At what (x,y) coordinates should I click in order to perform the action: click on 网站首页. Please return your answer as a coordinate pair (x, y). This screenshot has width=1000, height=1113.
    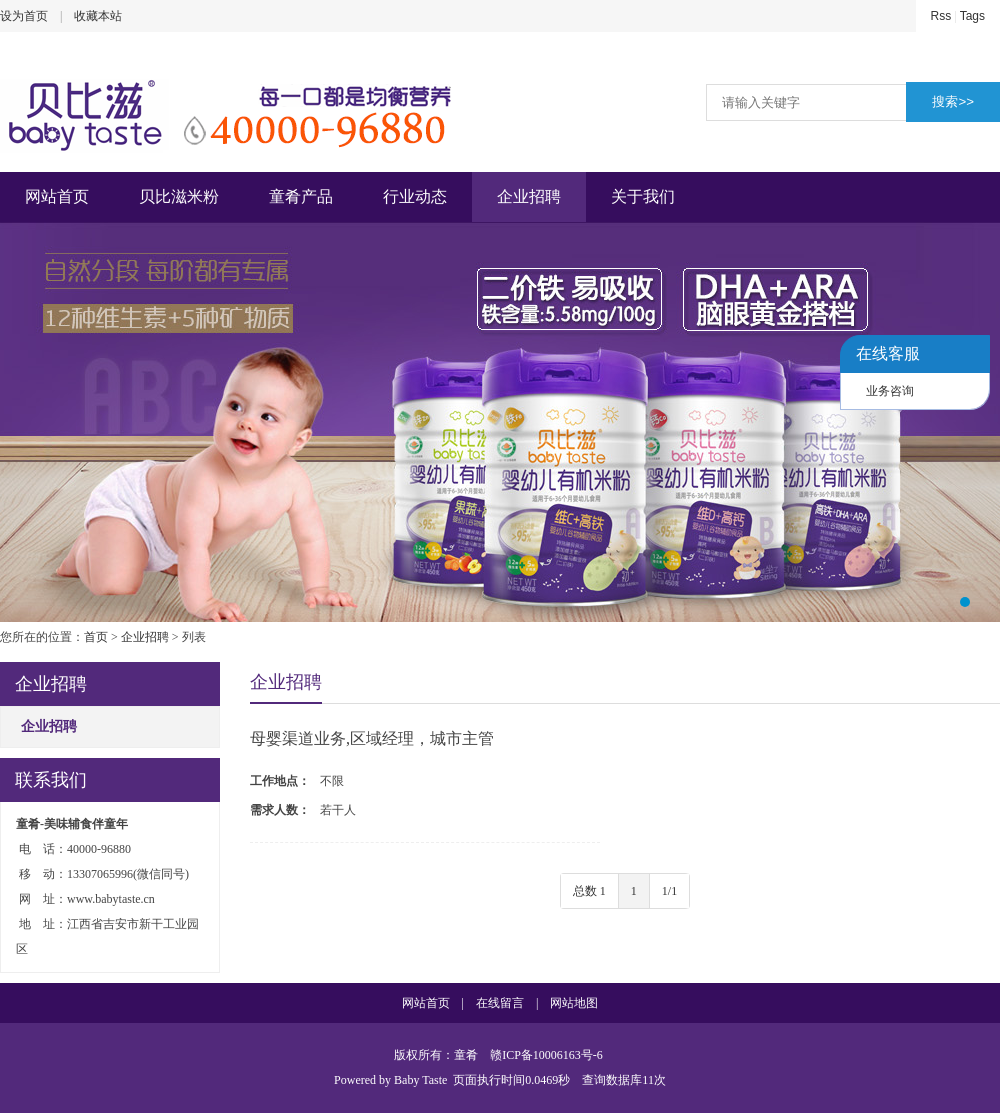
    Looking at the image, I should click on (57, 196).